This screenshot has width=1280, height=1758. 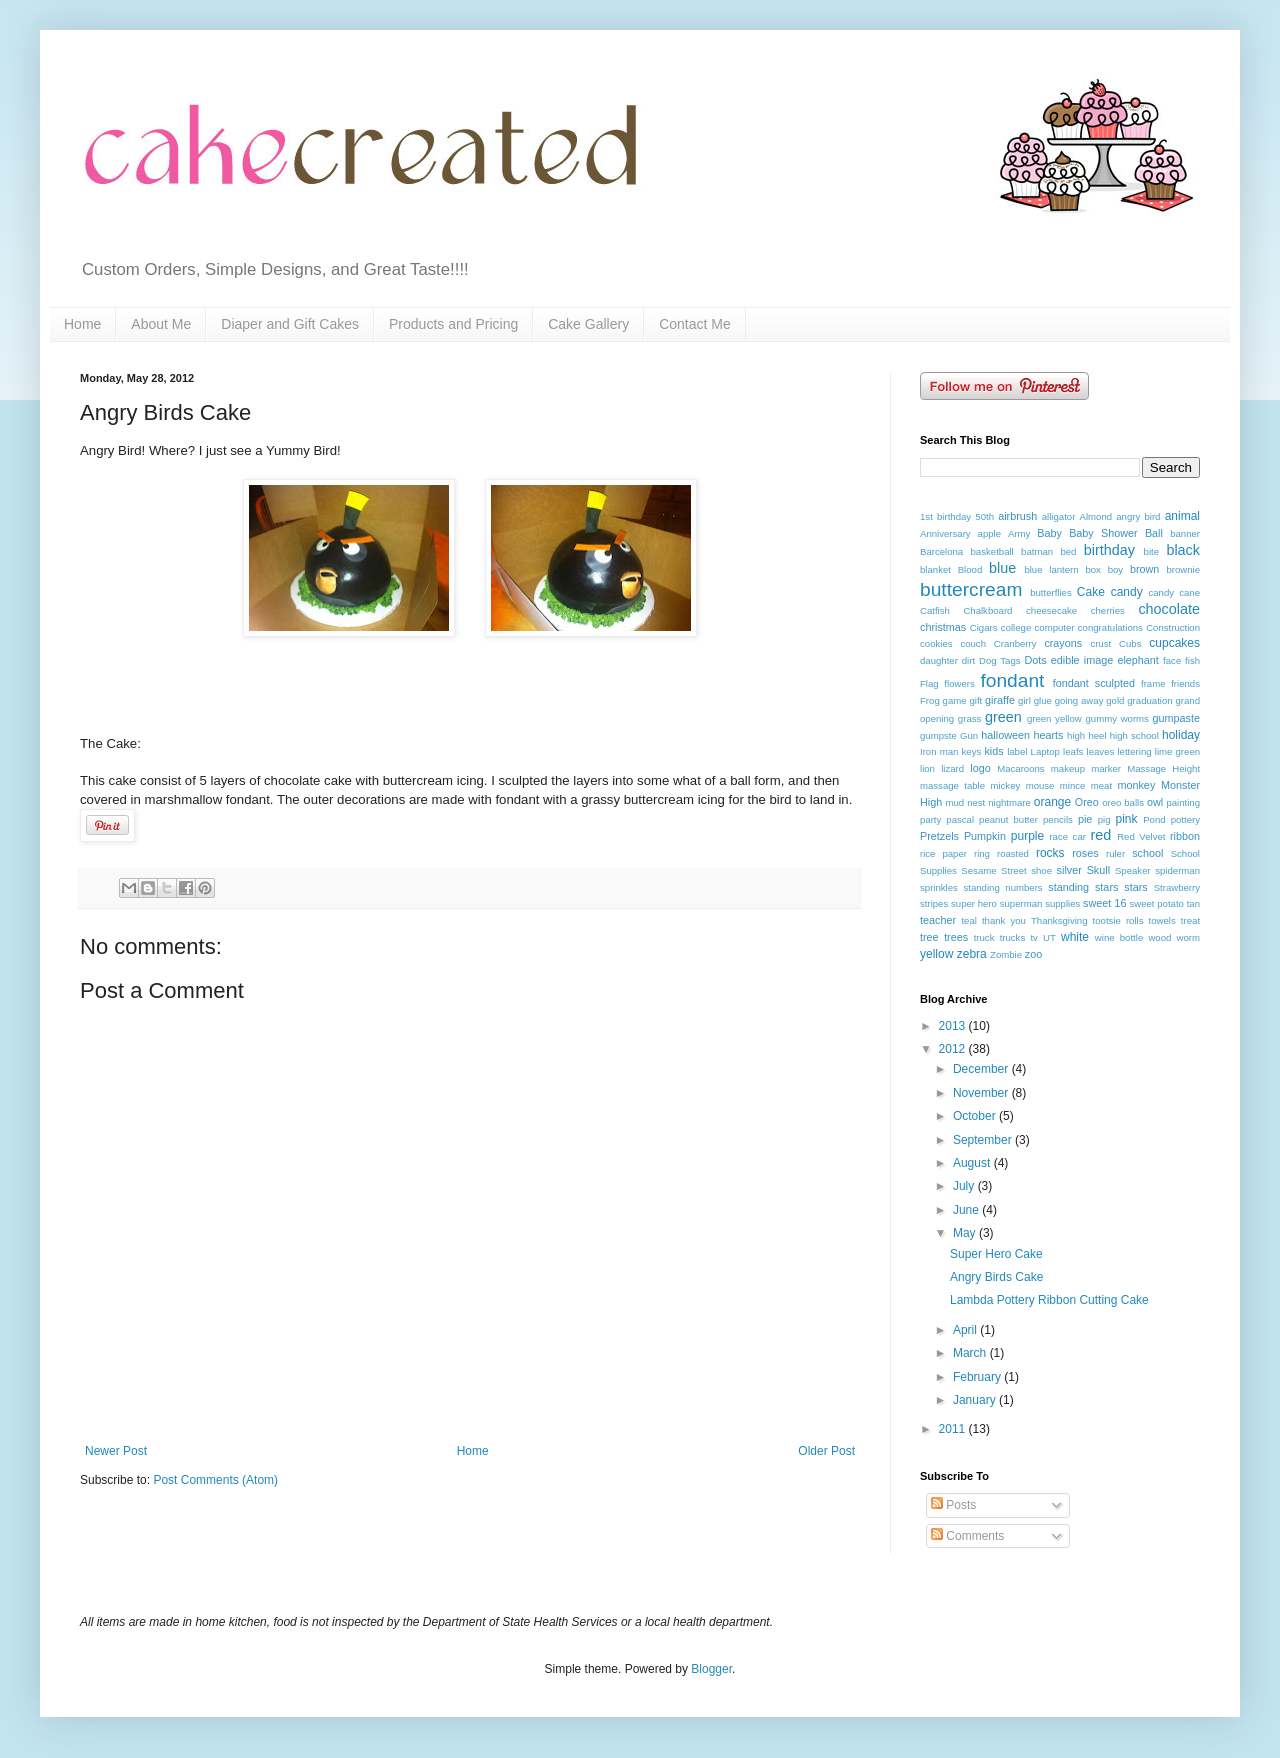 What do you see at coordinates (1049, 1300) in the screenshot?
I see `Lambda Pottery Ribbon Cutting Cake` at bounding box center [1049, 1300].